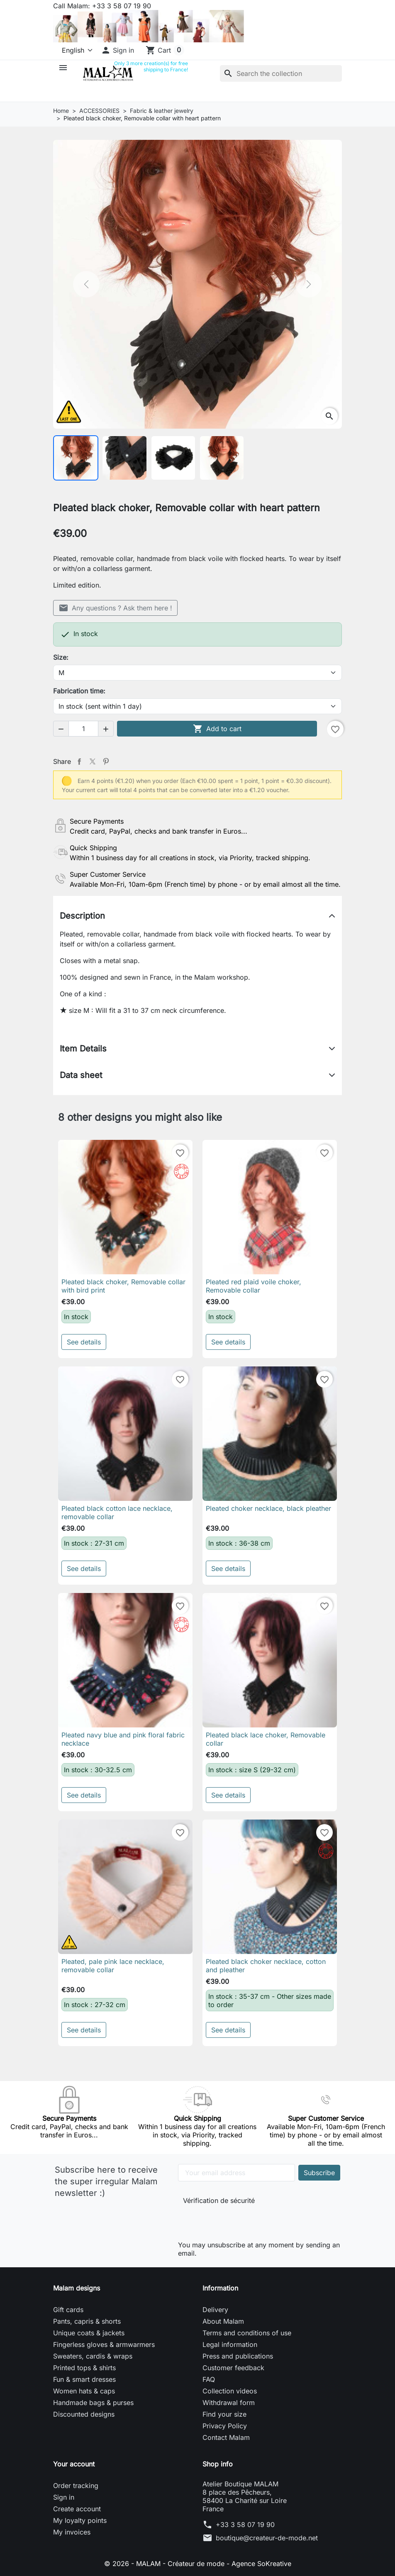 The image size is (395, 2576). I want to click on Sweaters, cardis & wraps, so click(92, 2356).